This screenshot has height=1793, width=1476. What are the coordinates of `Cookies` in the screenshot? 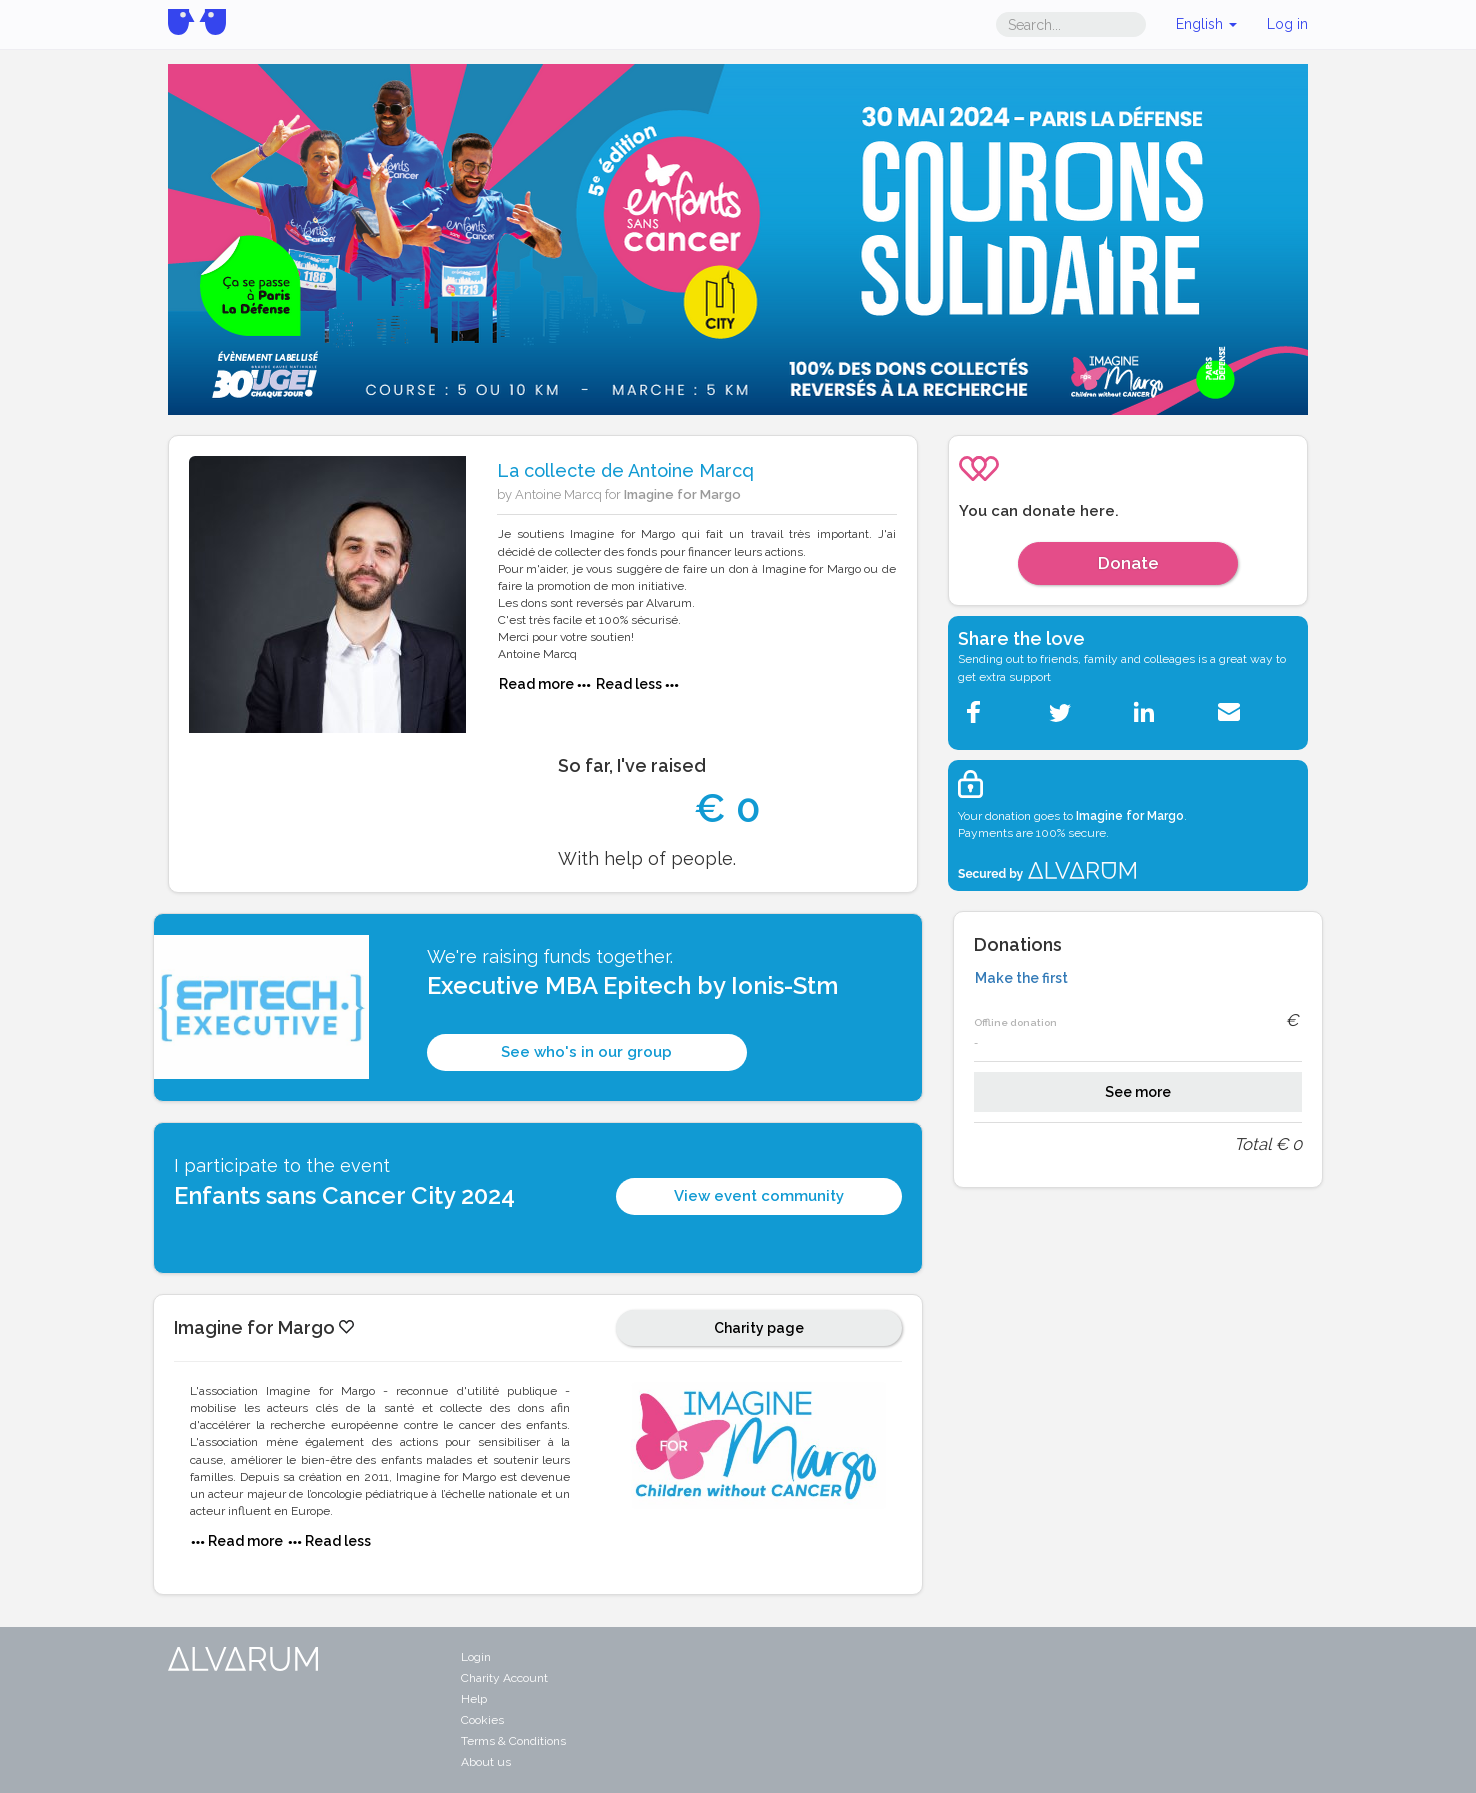 It's located at (482, 1720).